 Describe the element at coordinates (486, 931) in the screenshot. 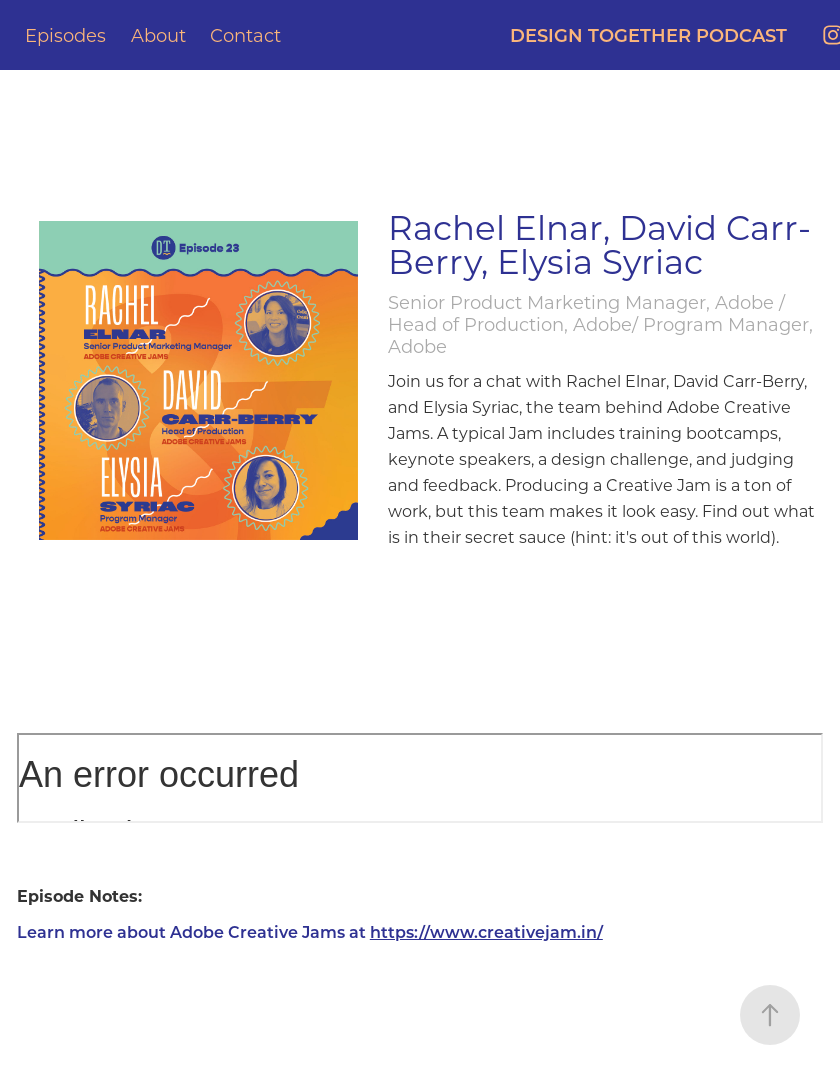

I see `https://www.creativejam.in/` at that location.